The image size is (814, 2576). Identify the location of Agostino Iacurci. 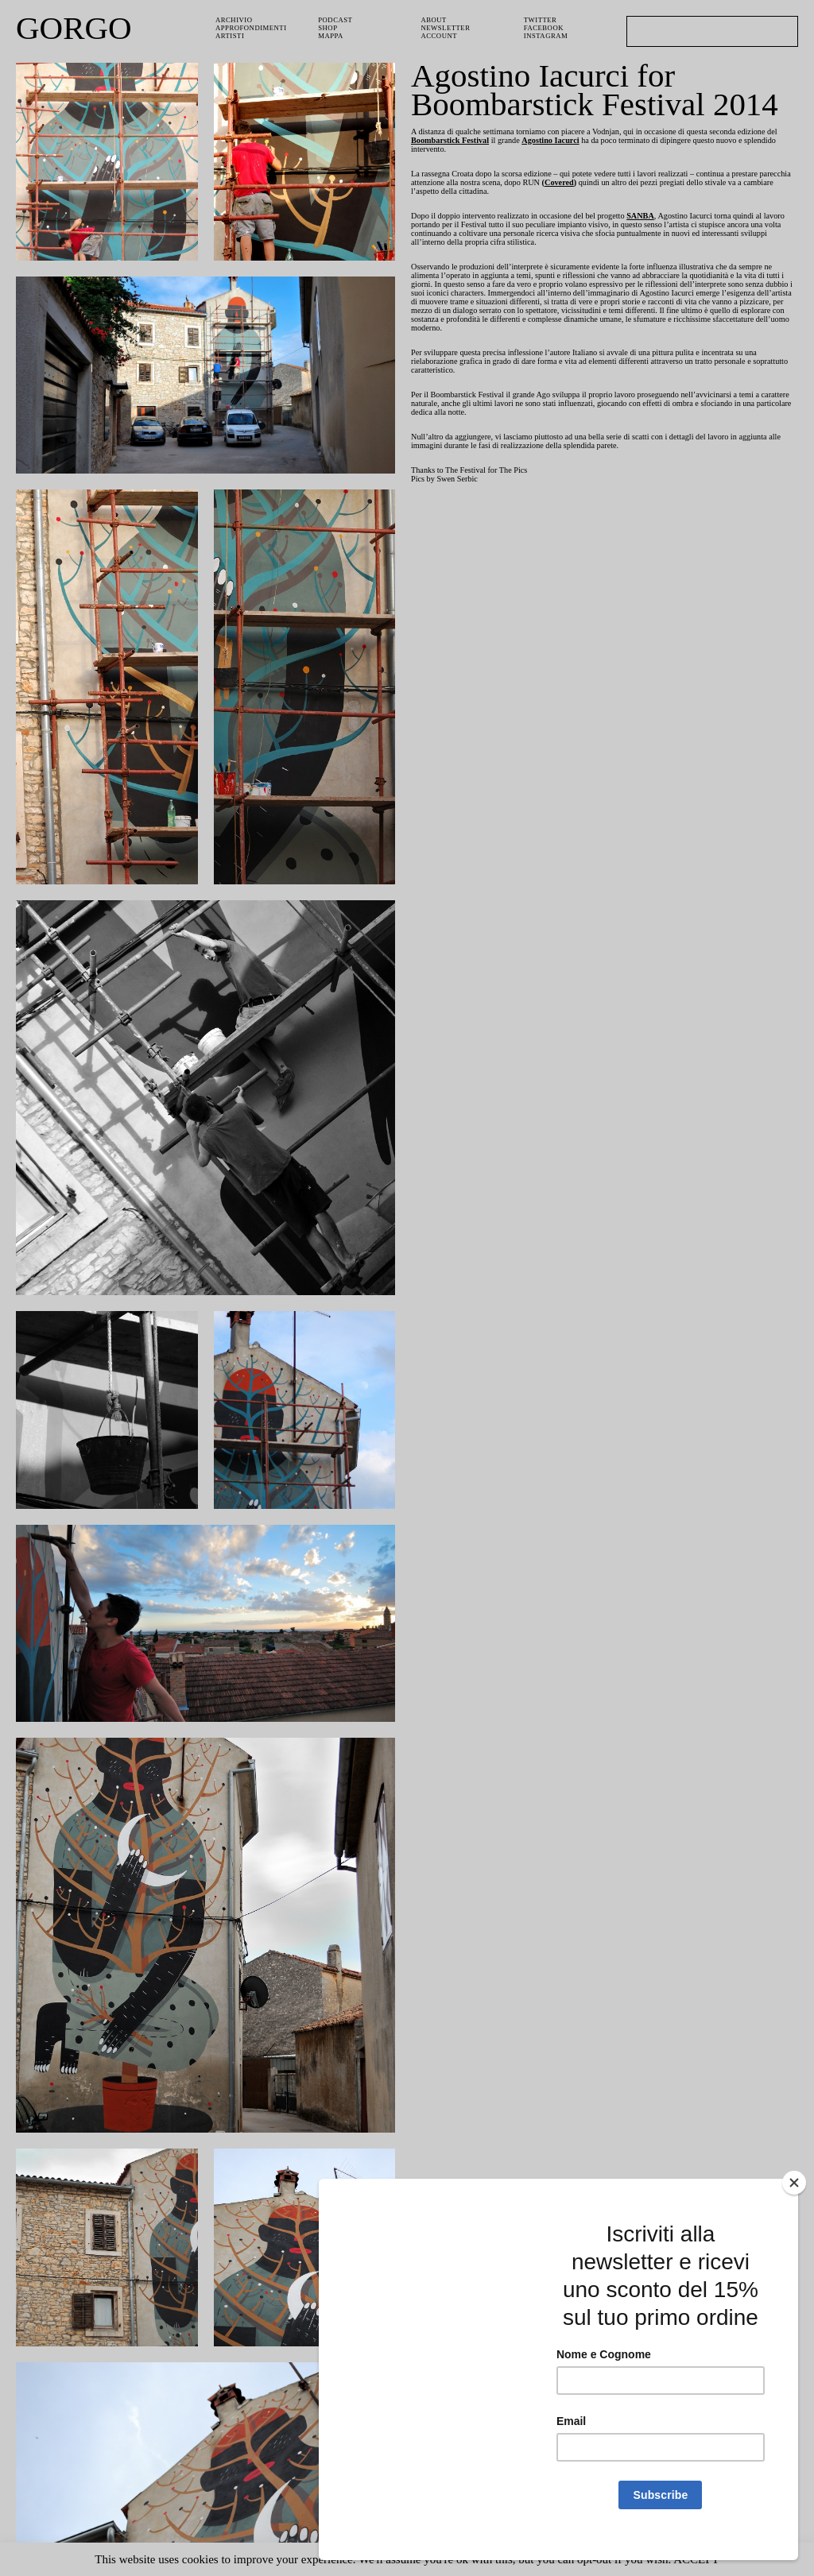
(610, 142).